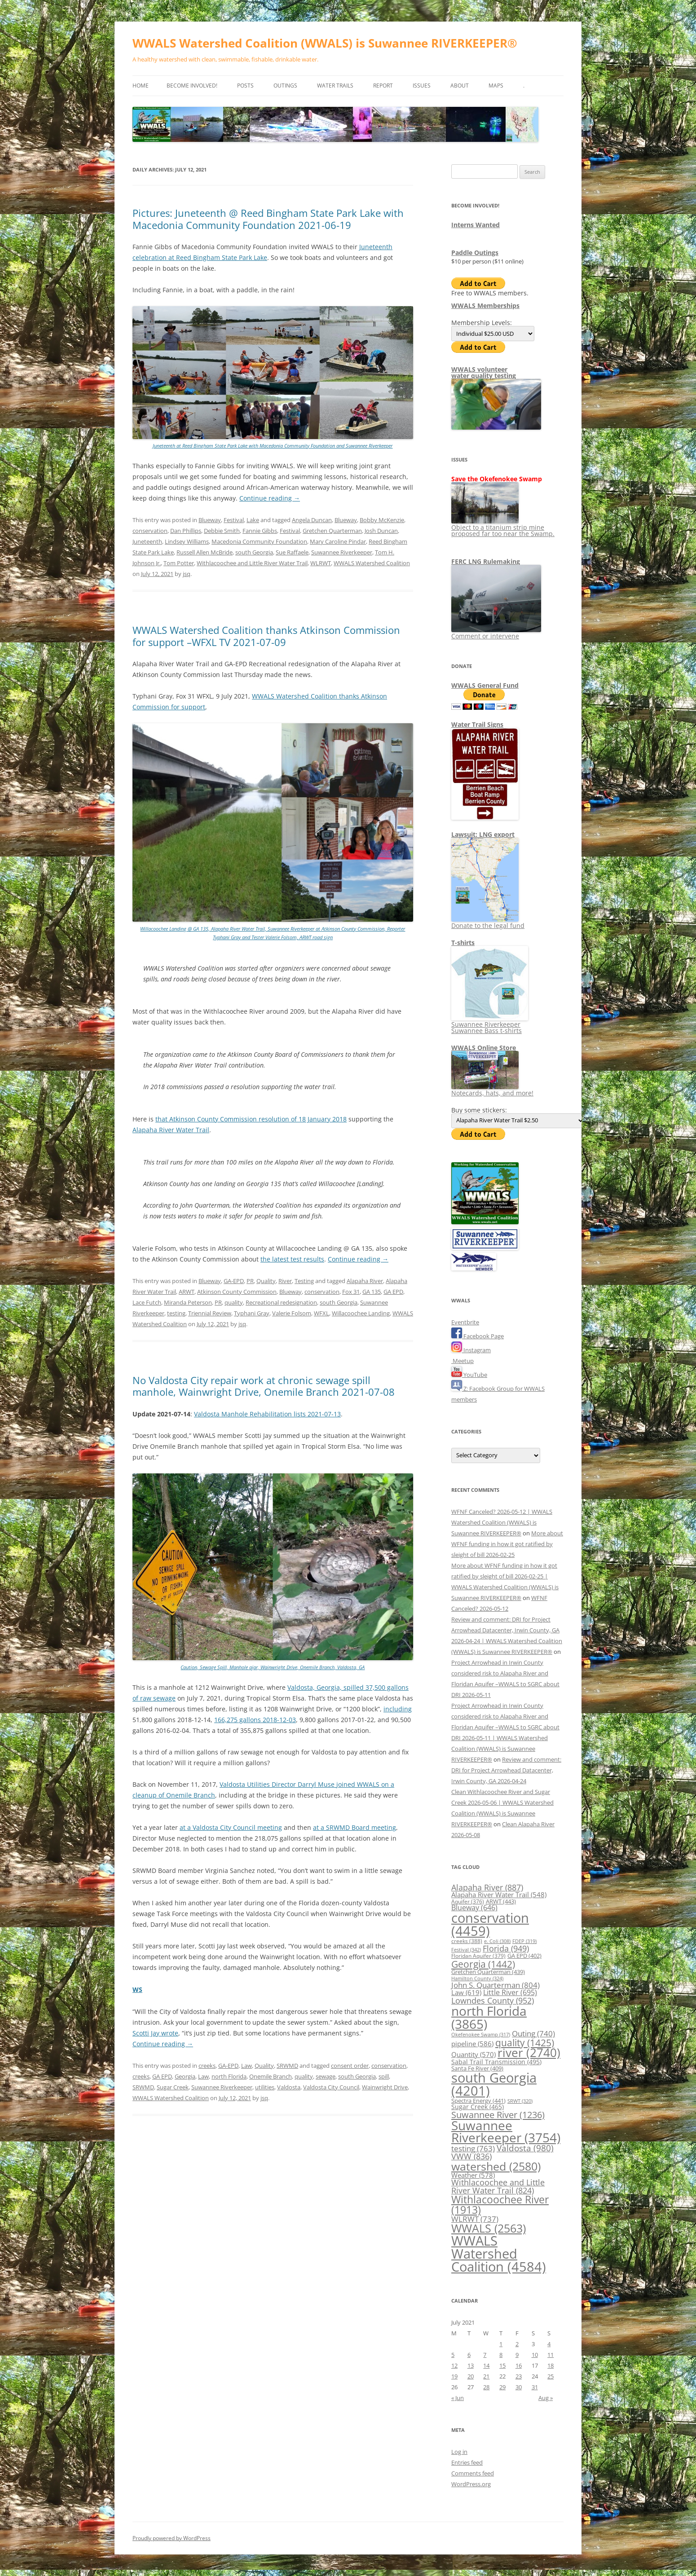  Describe the element at coordinates (186, 574) in the screenshot. I see `jsq` at that location.